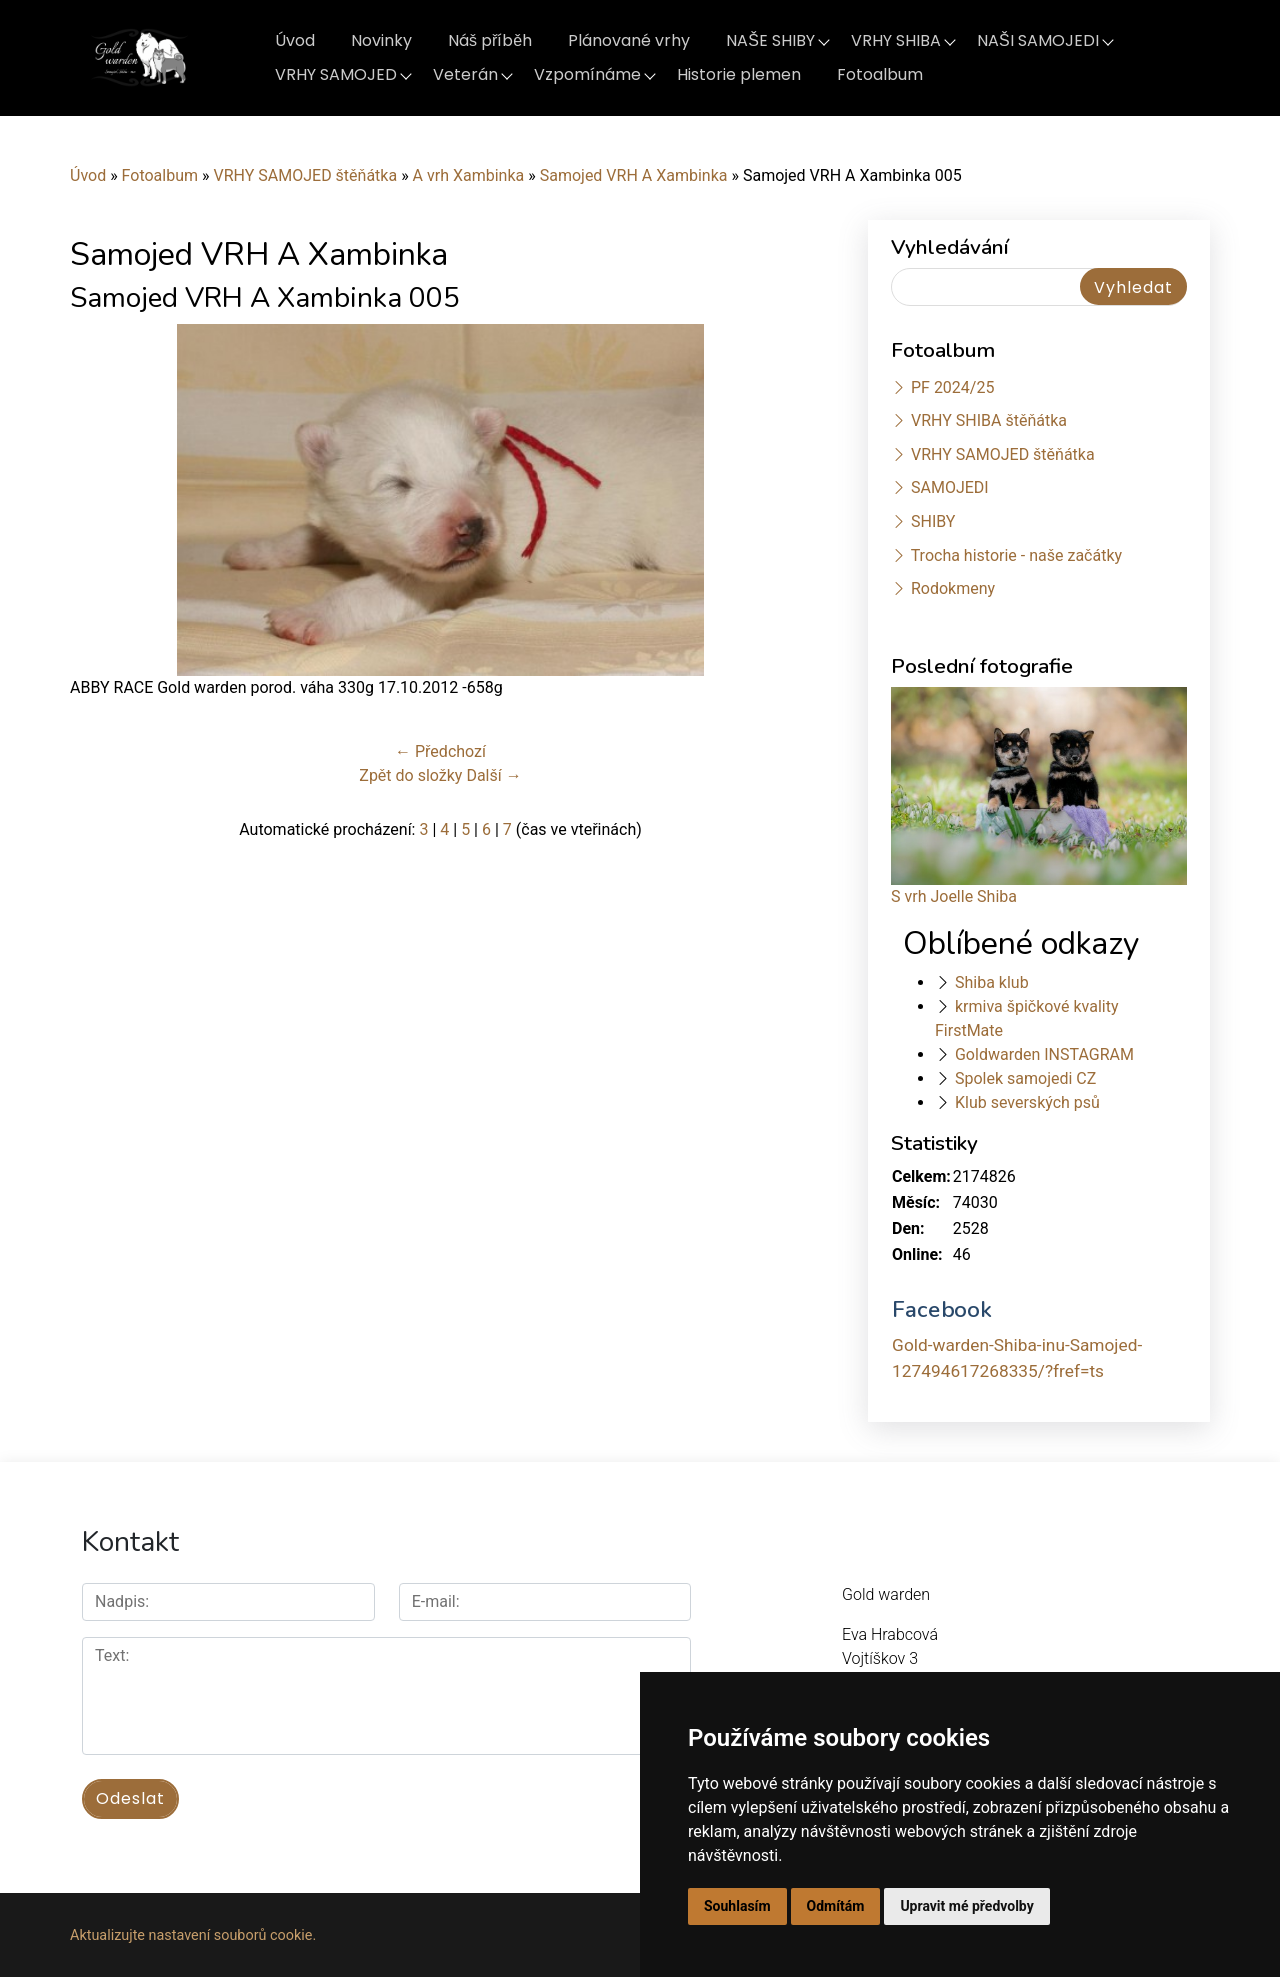  I want to click on Samojed VRH A Xambinka, so click(634, 175).